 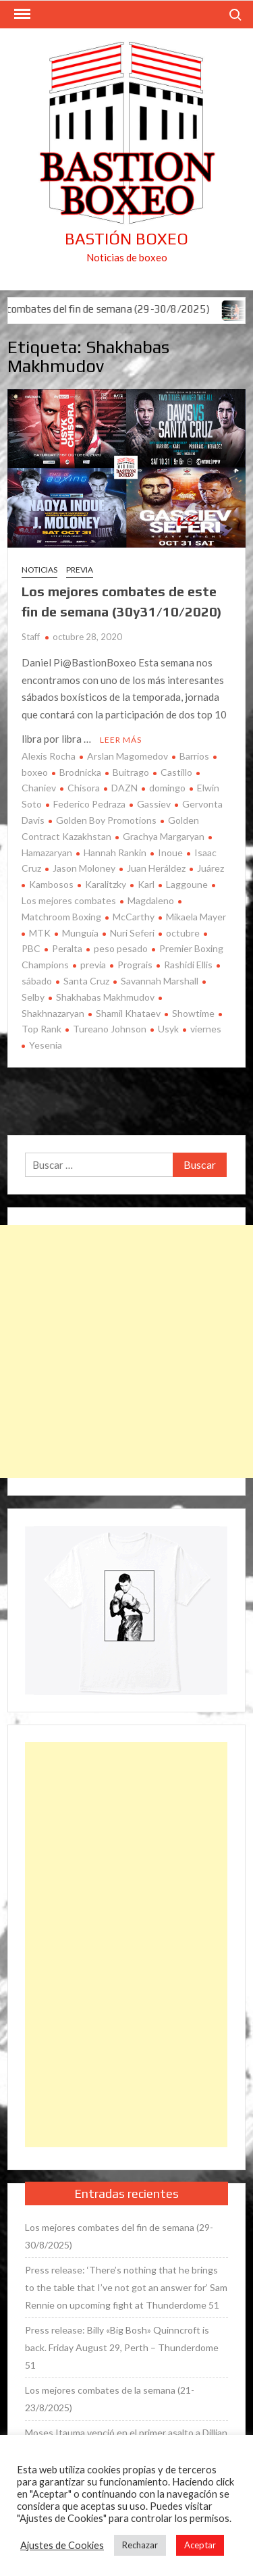 What do you see at coordinates (45, 1045) in the screenshot?
I see `Yesenia` at bounding box center [45, 1045].